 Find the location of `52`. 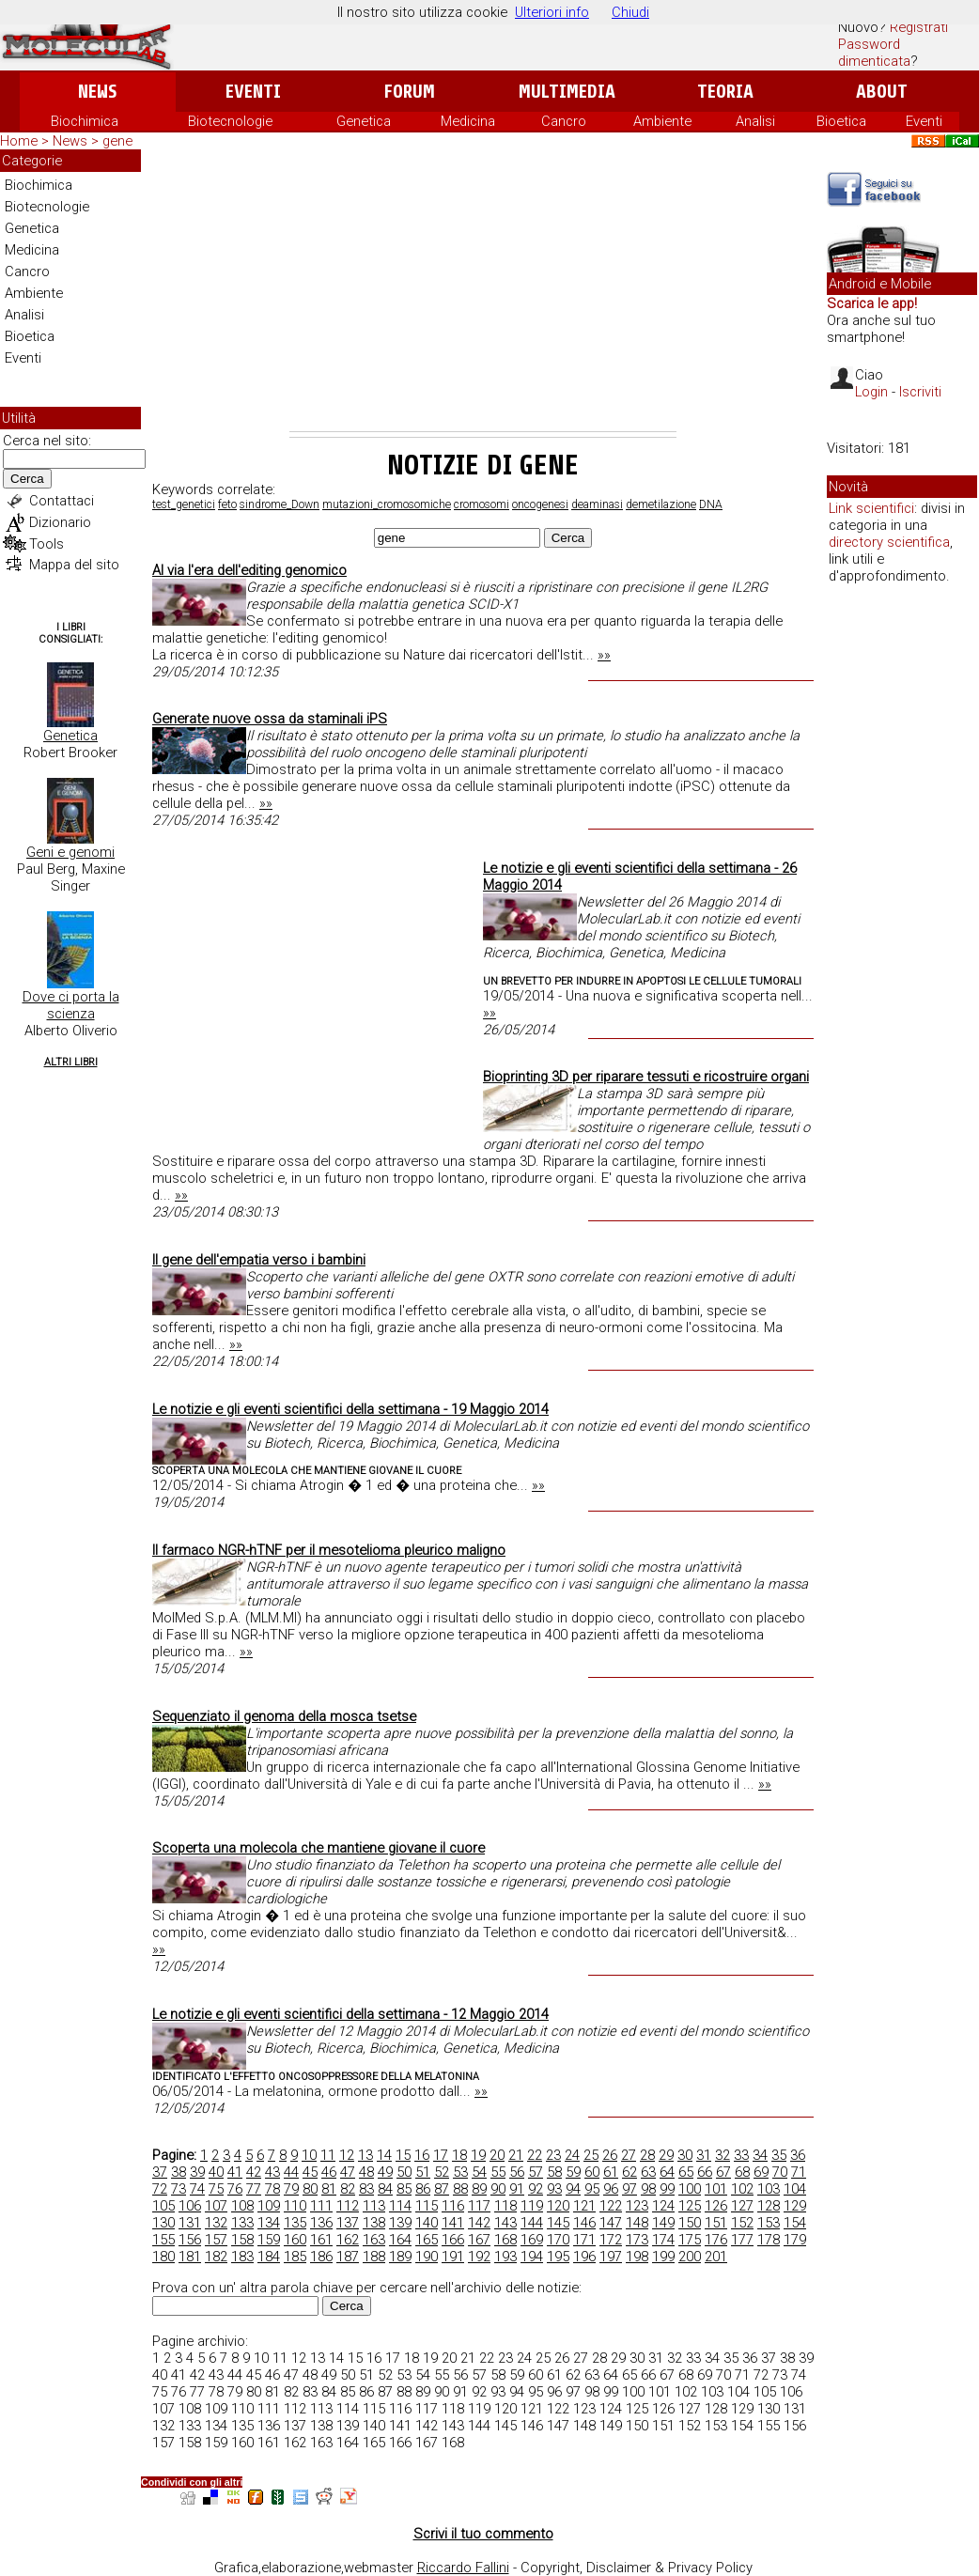

52 is located at coordinates (441, 2172).